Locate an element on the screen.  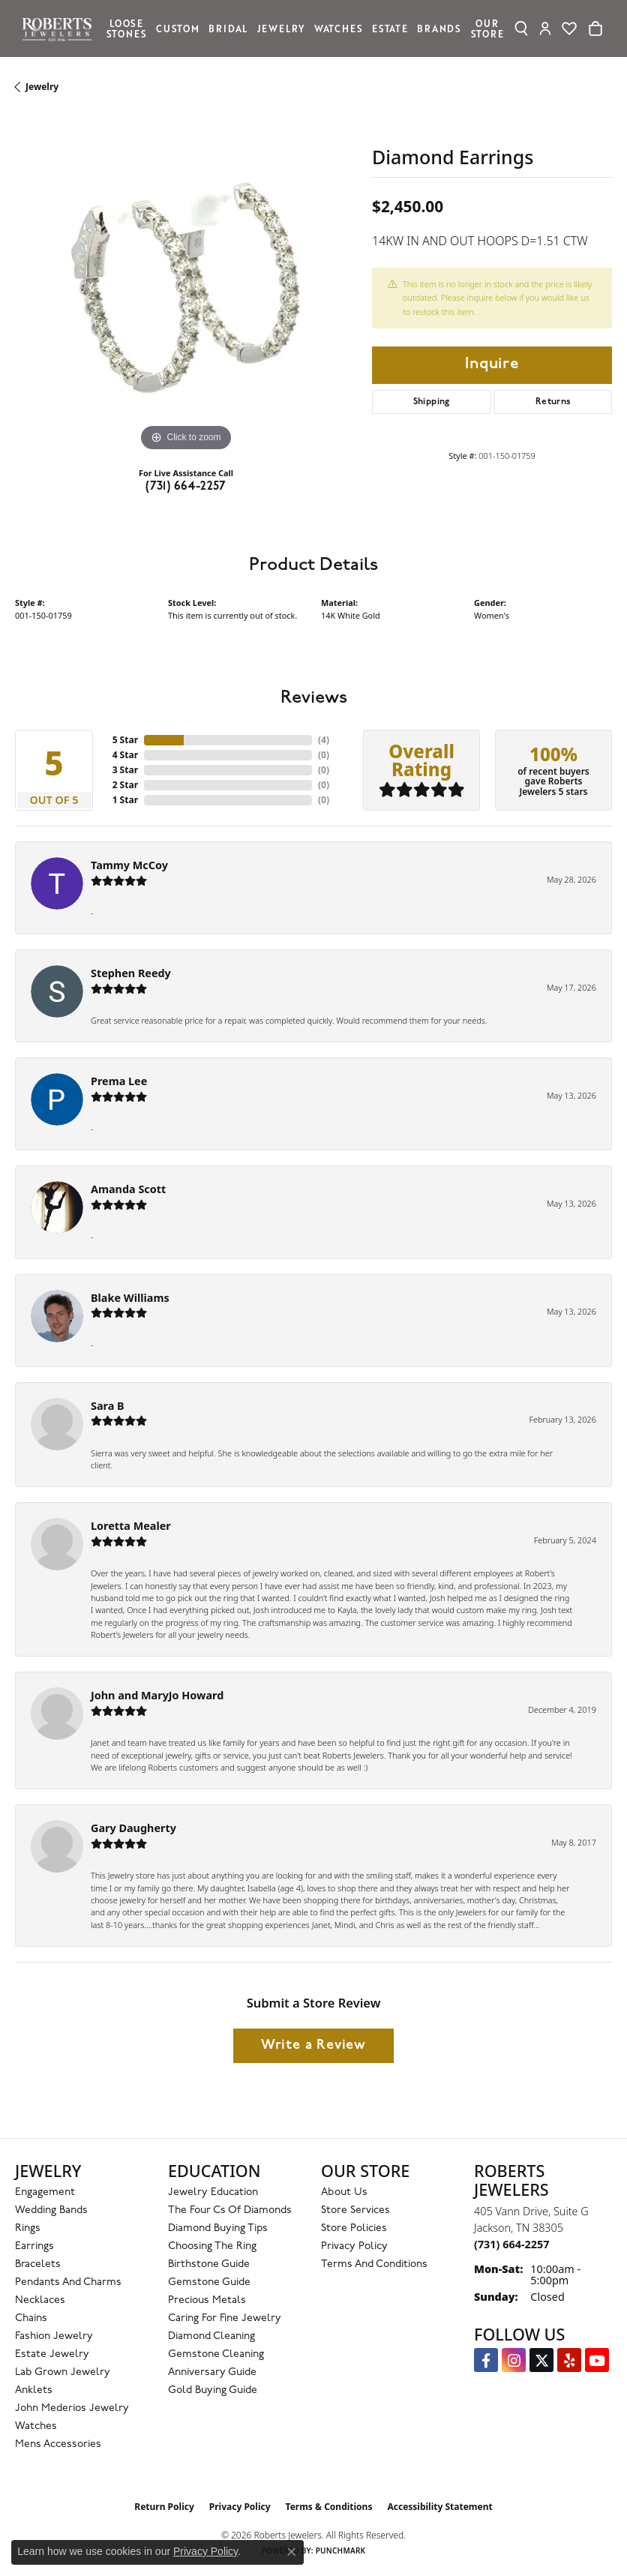
Terms & Conditions is located at coordinates (329, 2506).